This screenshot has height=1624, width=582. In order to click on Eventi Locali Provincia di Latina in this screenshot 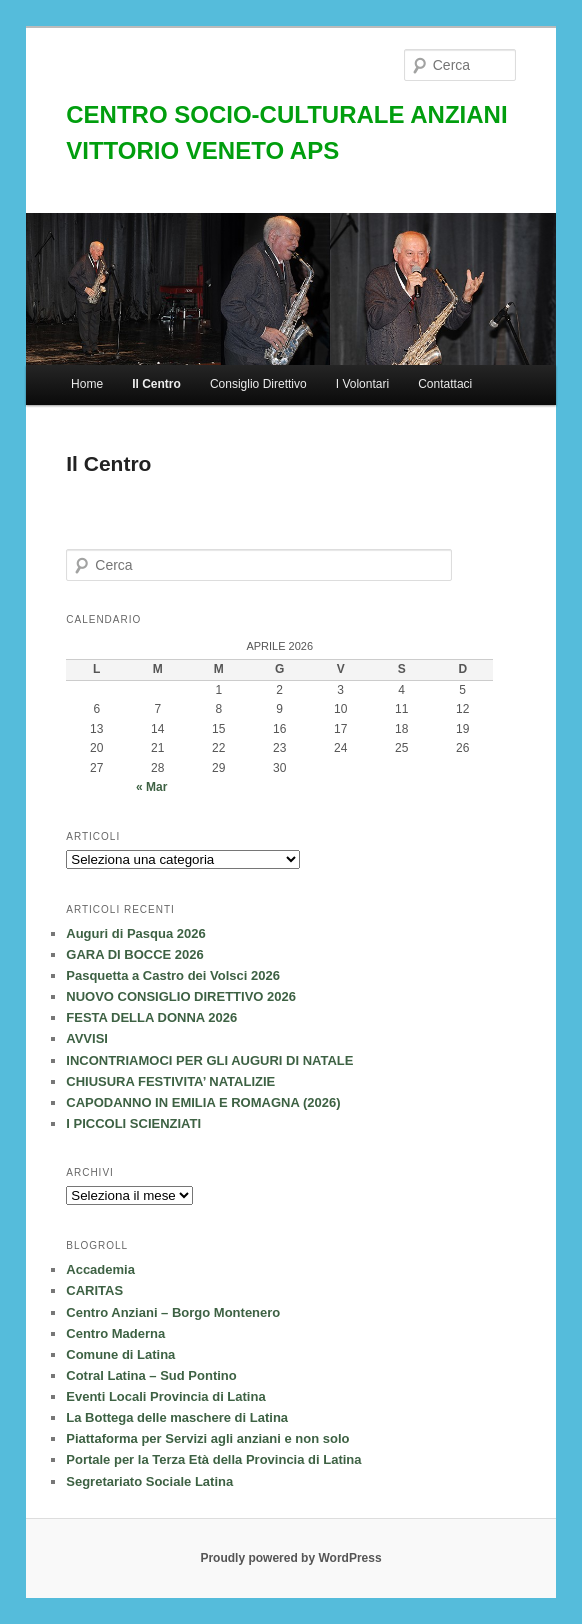, I will do `click(165, 1396)`.